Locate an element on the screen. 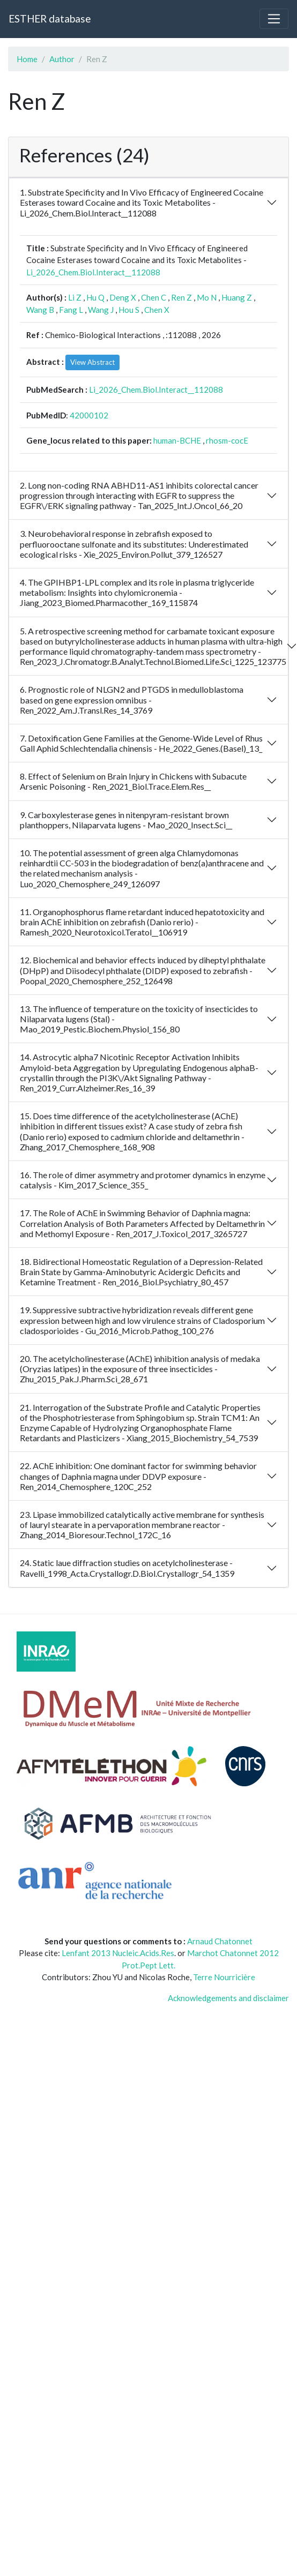  Mo N is located at coordinates (207, 297).